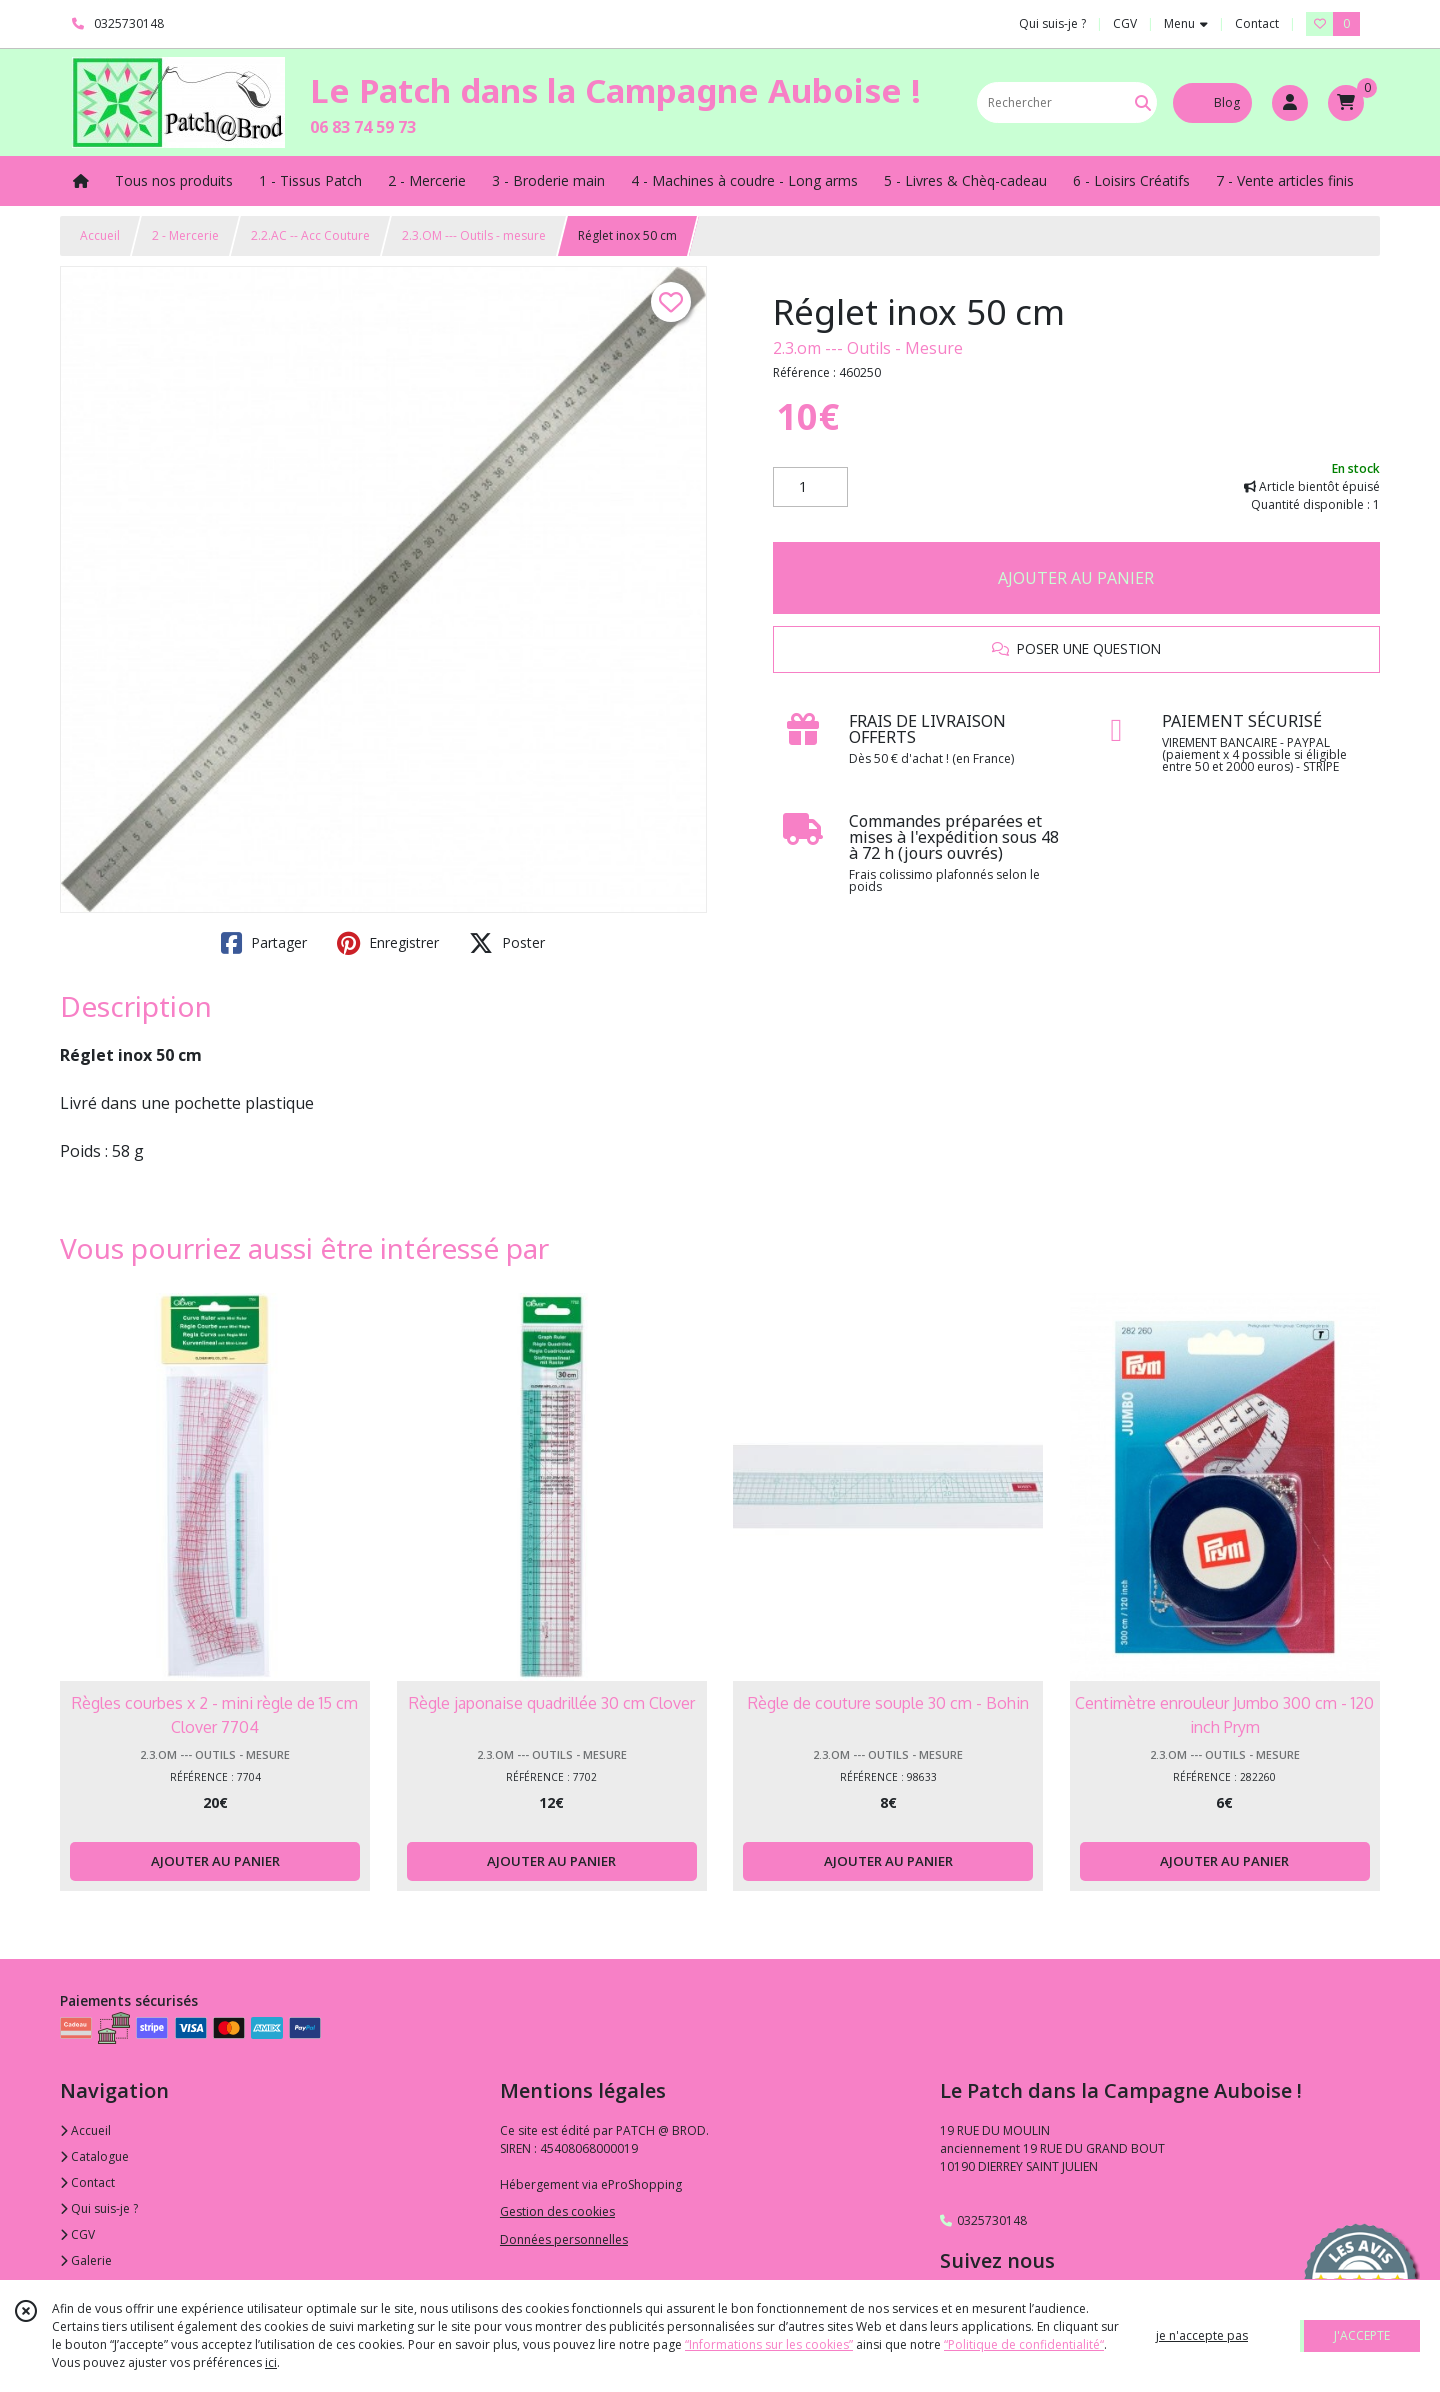 The height and width of the screenshot is (2392, 1440). I want to click on Gestion des cookies, so click(557, 2211).